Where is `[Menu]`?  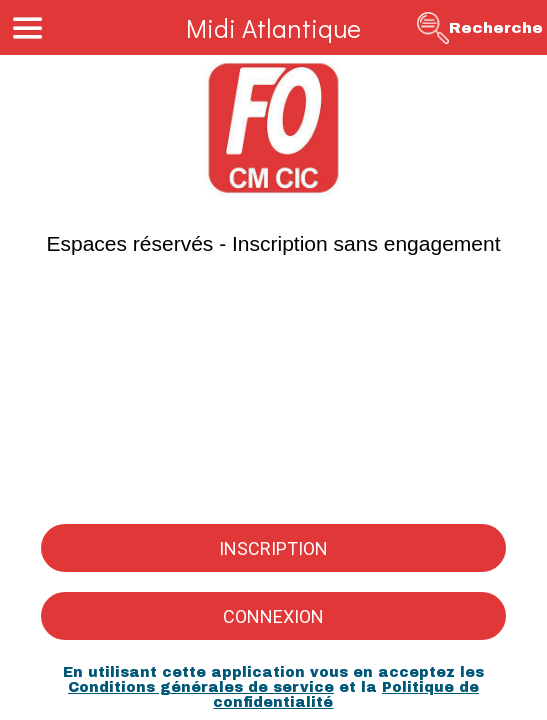 [Menu] is located at coordinates (28, 28).